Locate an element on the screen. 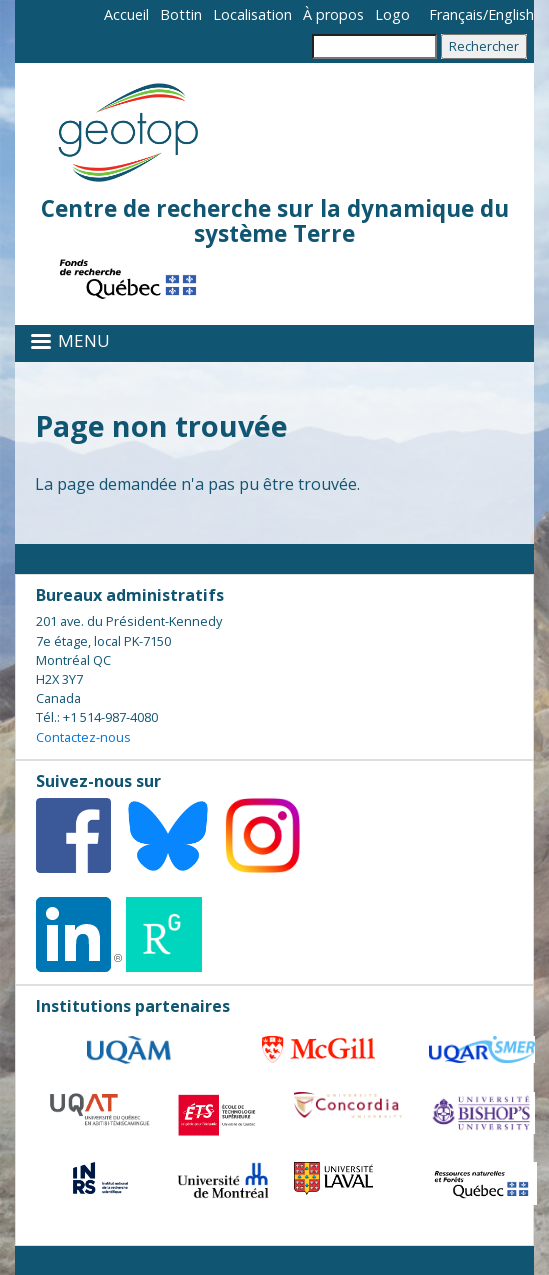 The image size is (549, 1275). Contactez-nous is located at coordinates (83, 737).